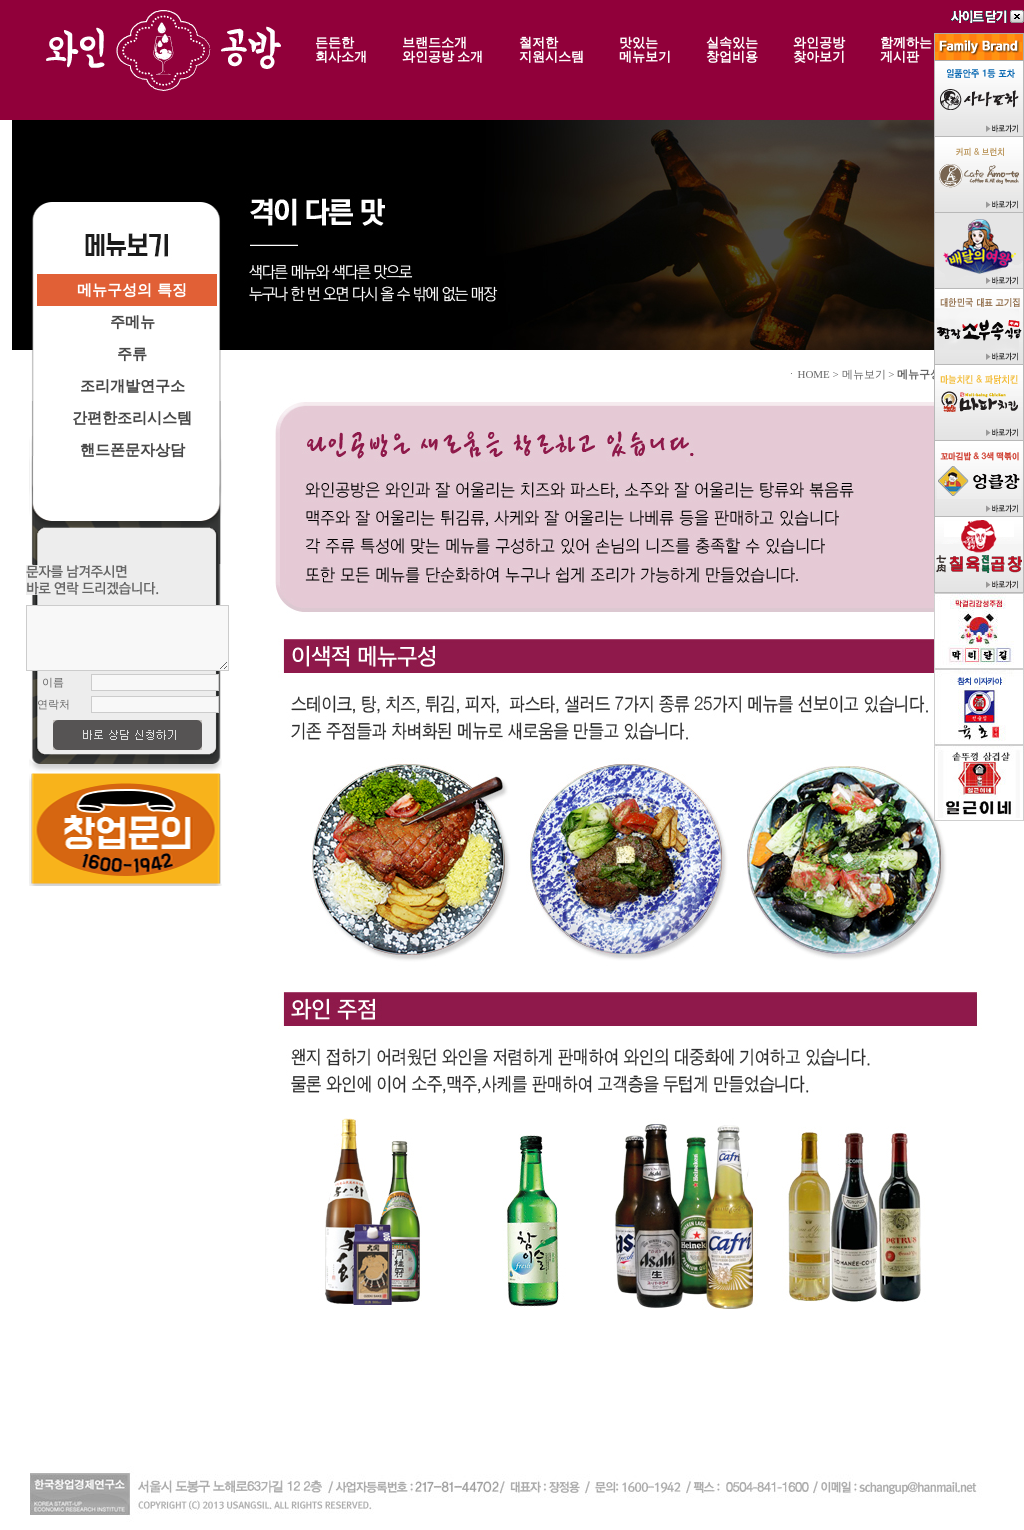 This screenshot has height=1530, width=1024. Describe the element at coordinates (132, 353) in the screenshot. I see `주류` at that location.